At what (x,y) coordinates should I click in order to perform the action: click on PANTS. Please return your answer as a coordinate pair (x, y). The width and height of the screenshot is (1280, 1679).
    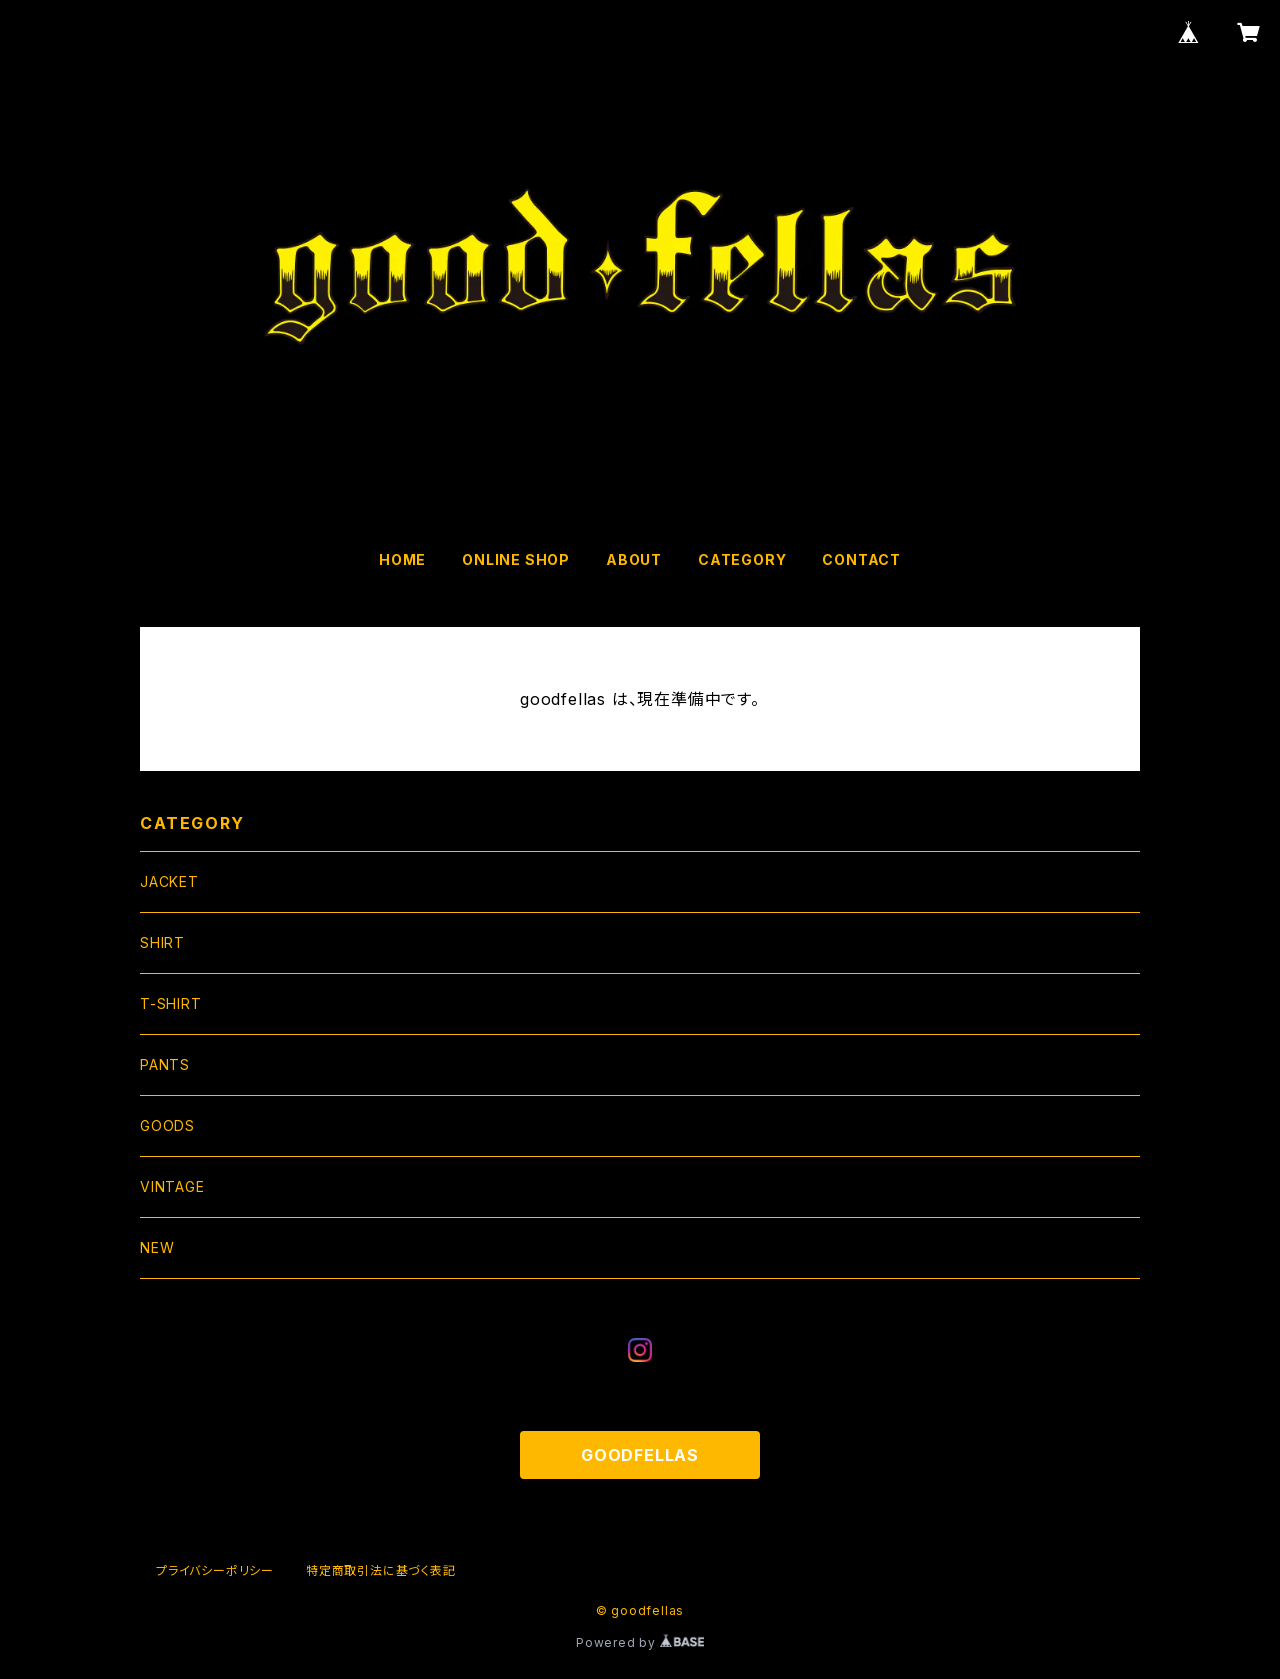
    Looking at the image, I should click on (165, 1064).